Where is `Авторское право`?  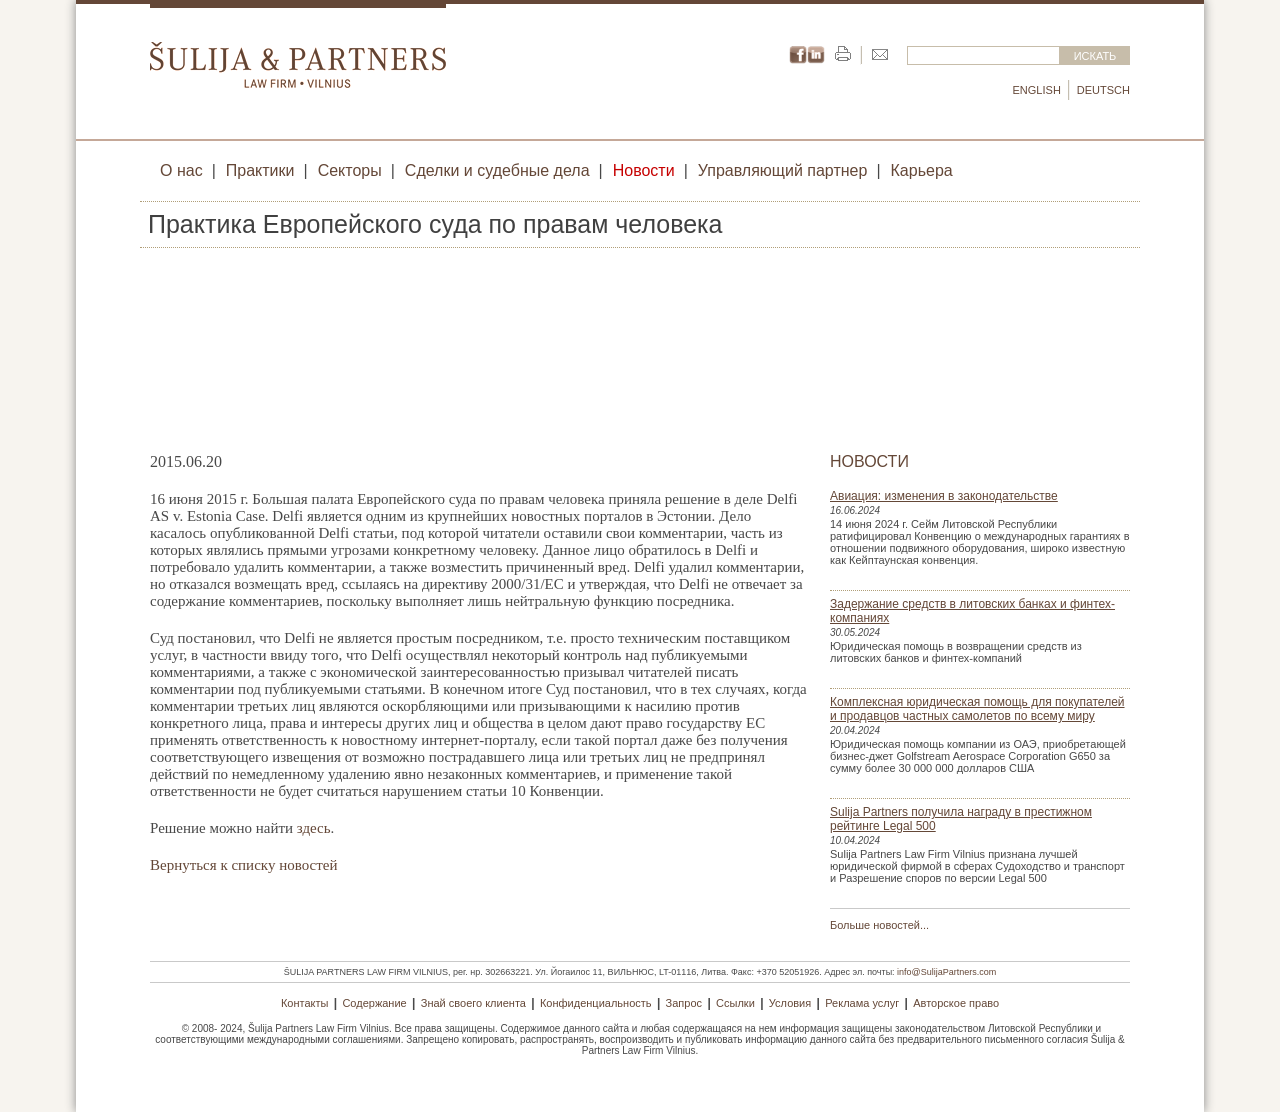
Авторское право is located at coordinates (956, 1003).